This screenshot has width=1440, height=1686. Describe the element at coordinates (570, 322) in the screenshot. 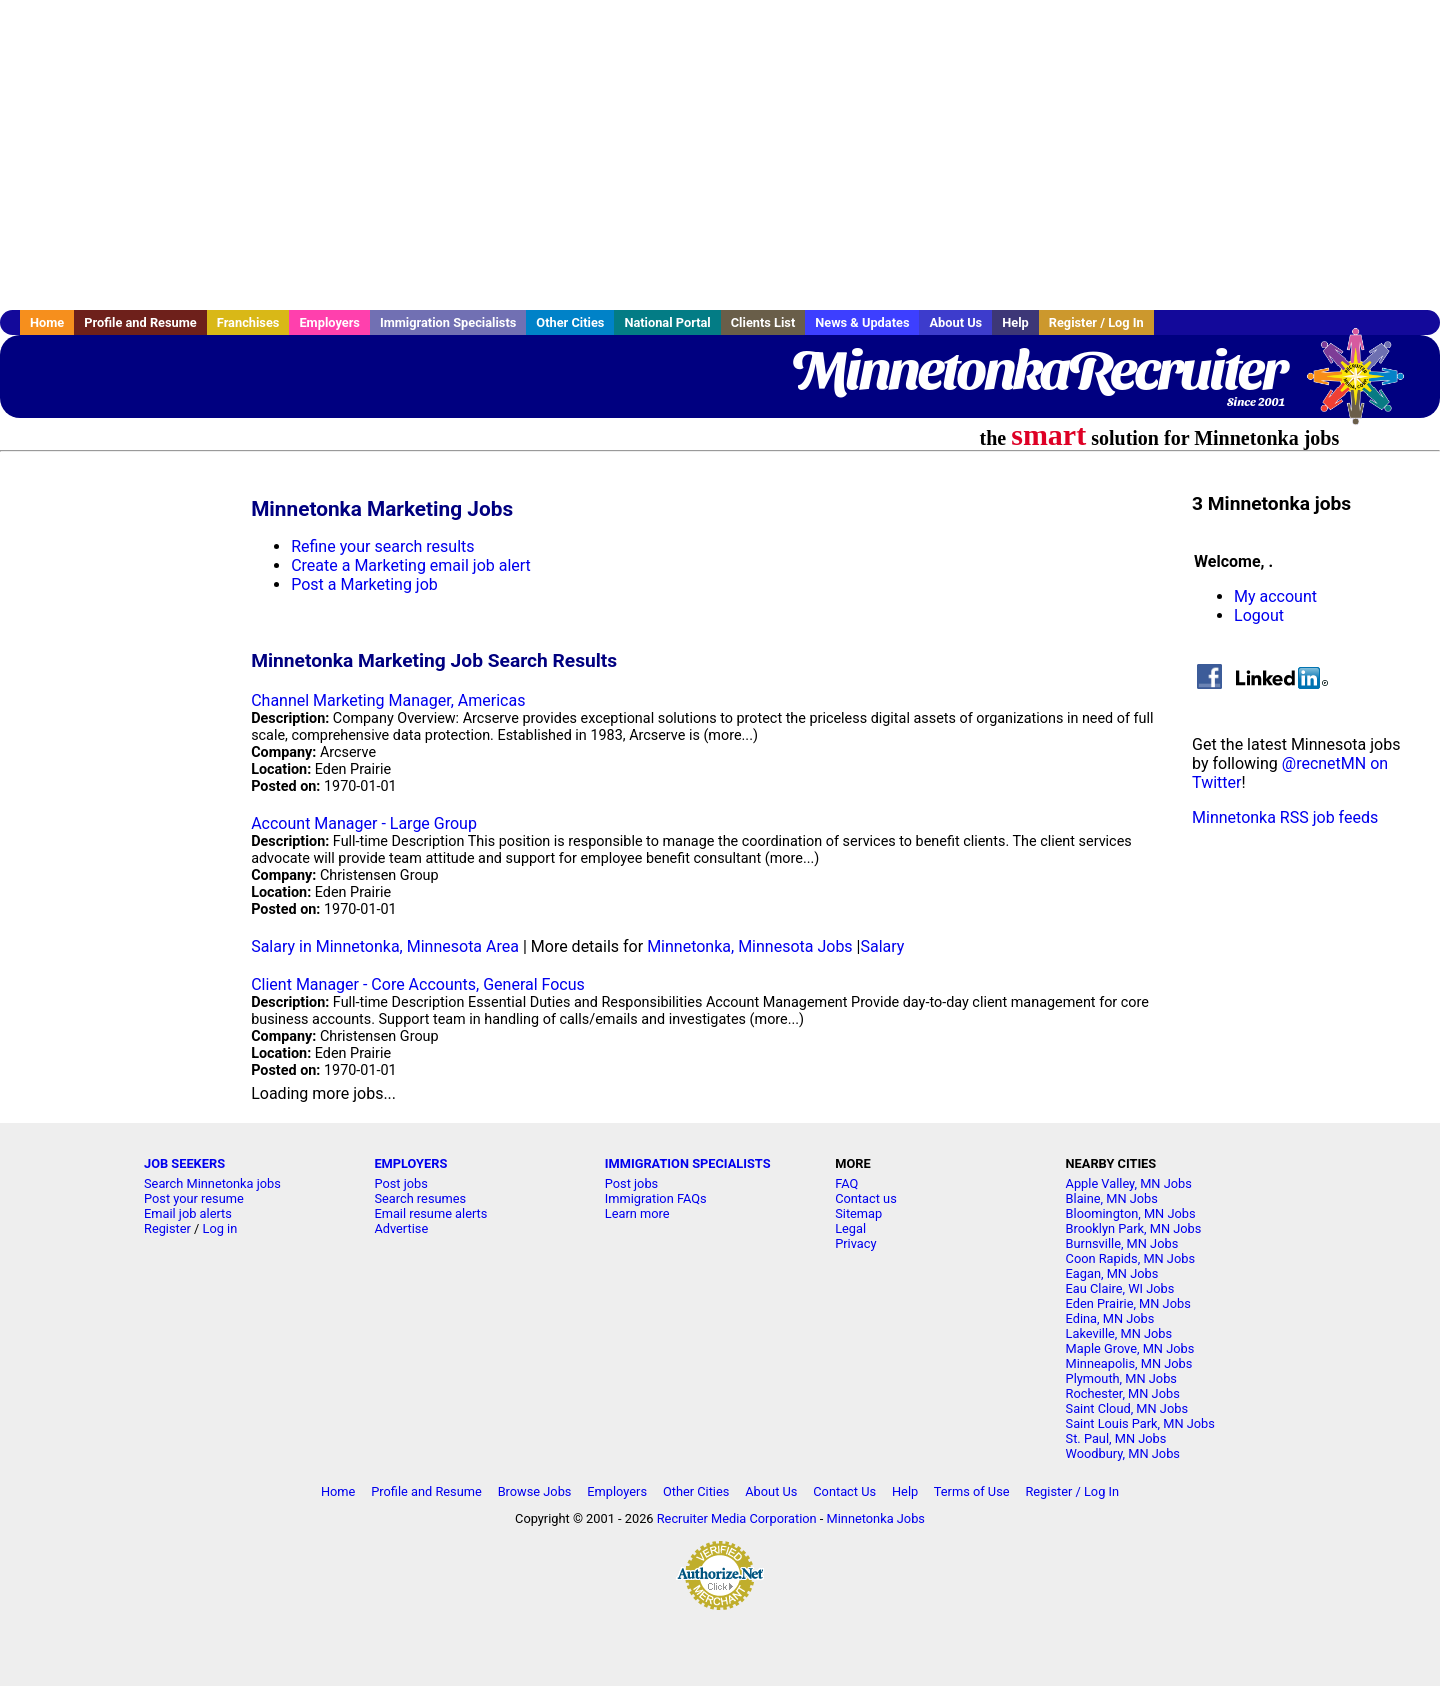

I see `Other Cities` at that location.